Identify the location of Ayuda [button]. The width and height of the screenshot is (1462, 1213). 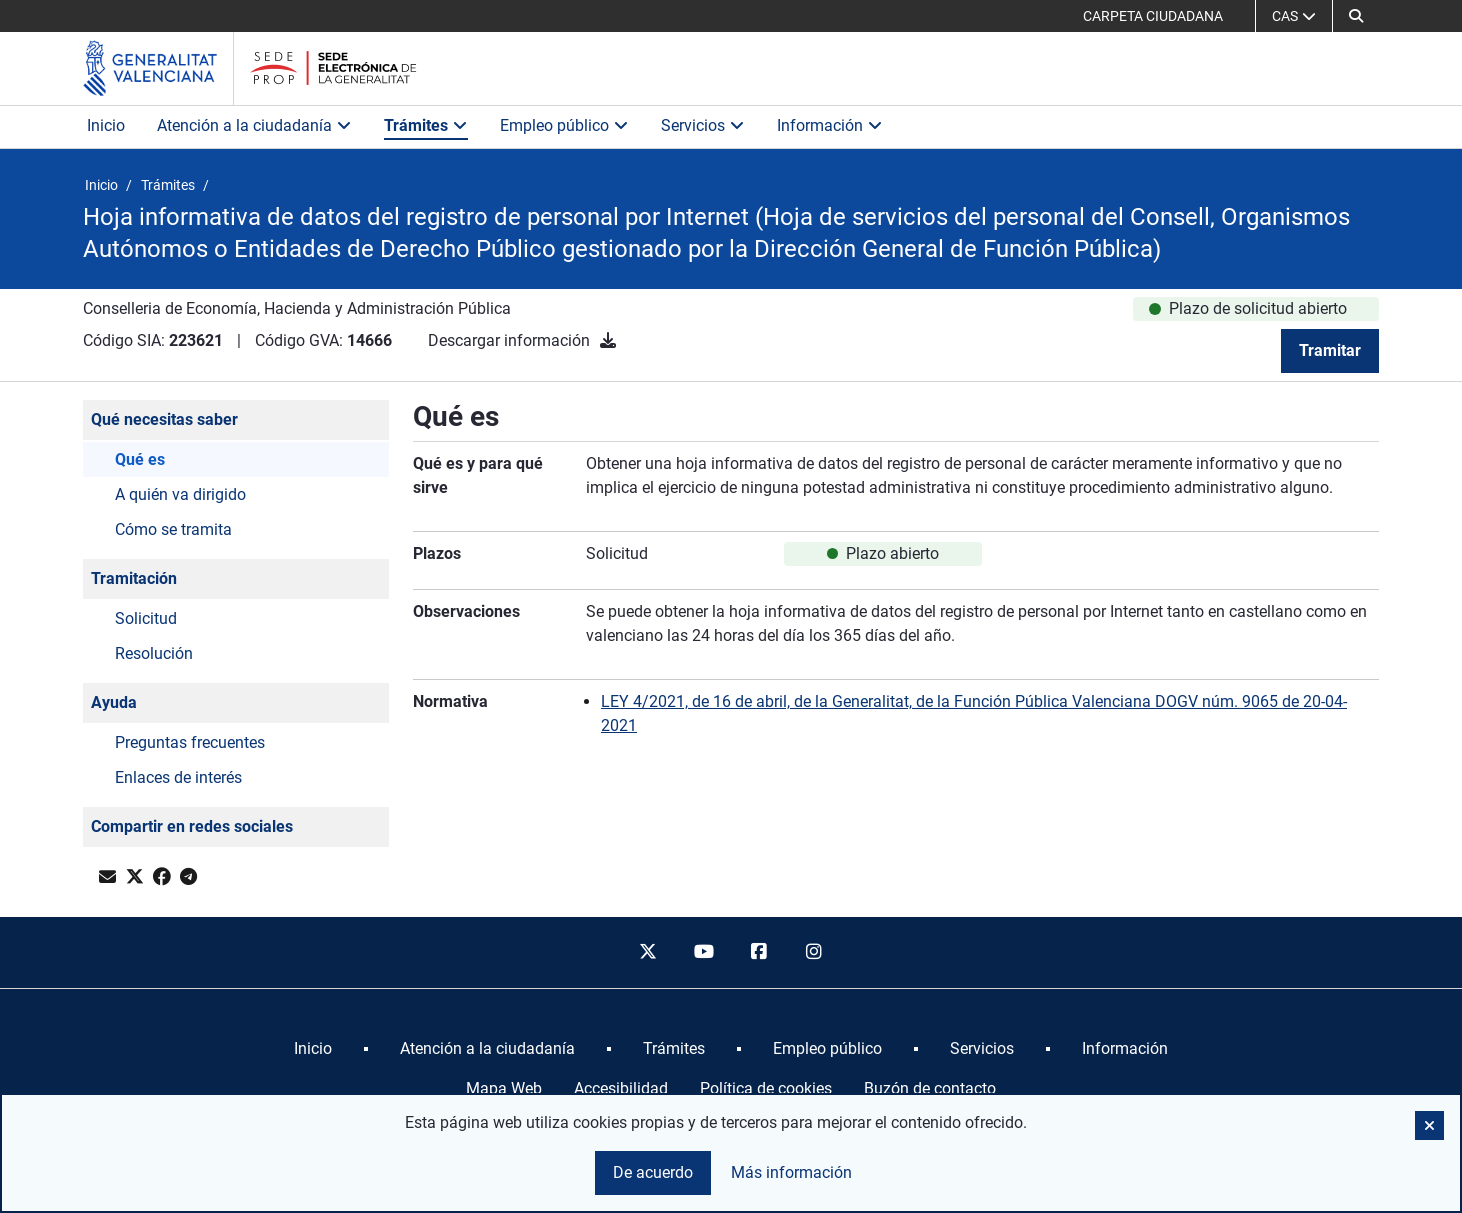
(114, 702).